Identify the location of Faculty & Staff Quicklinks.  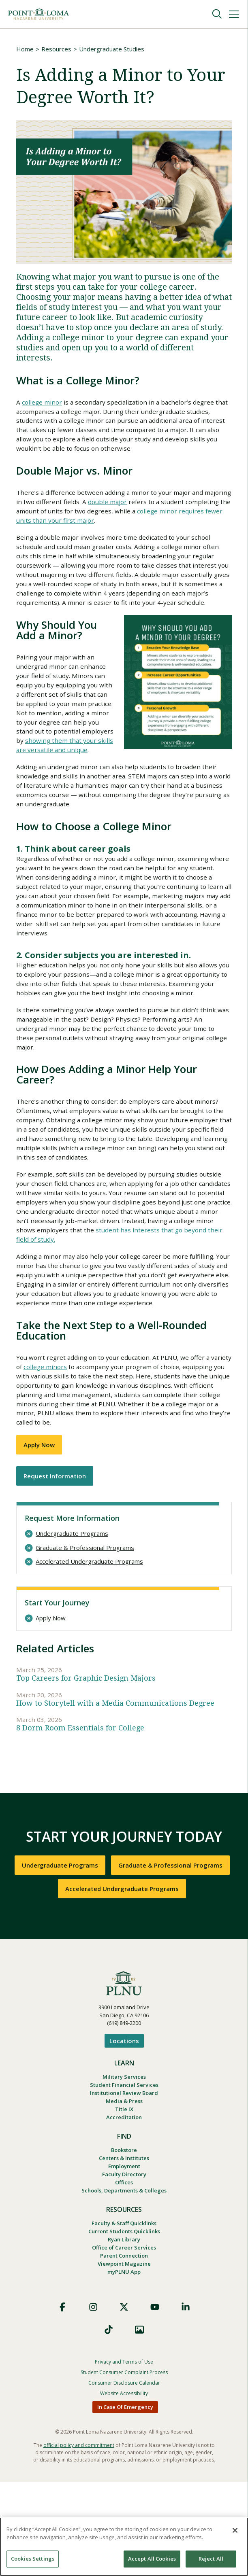
(124, 2312).